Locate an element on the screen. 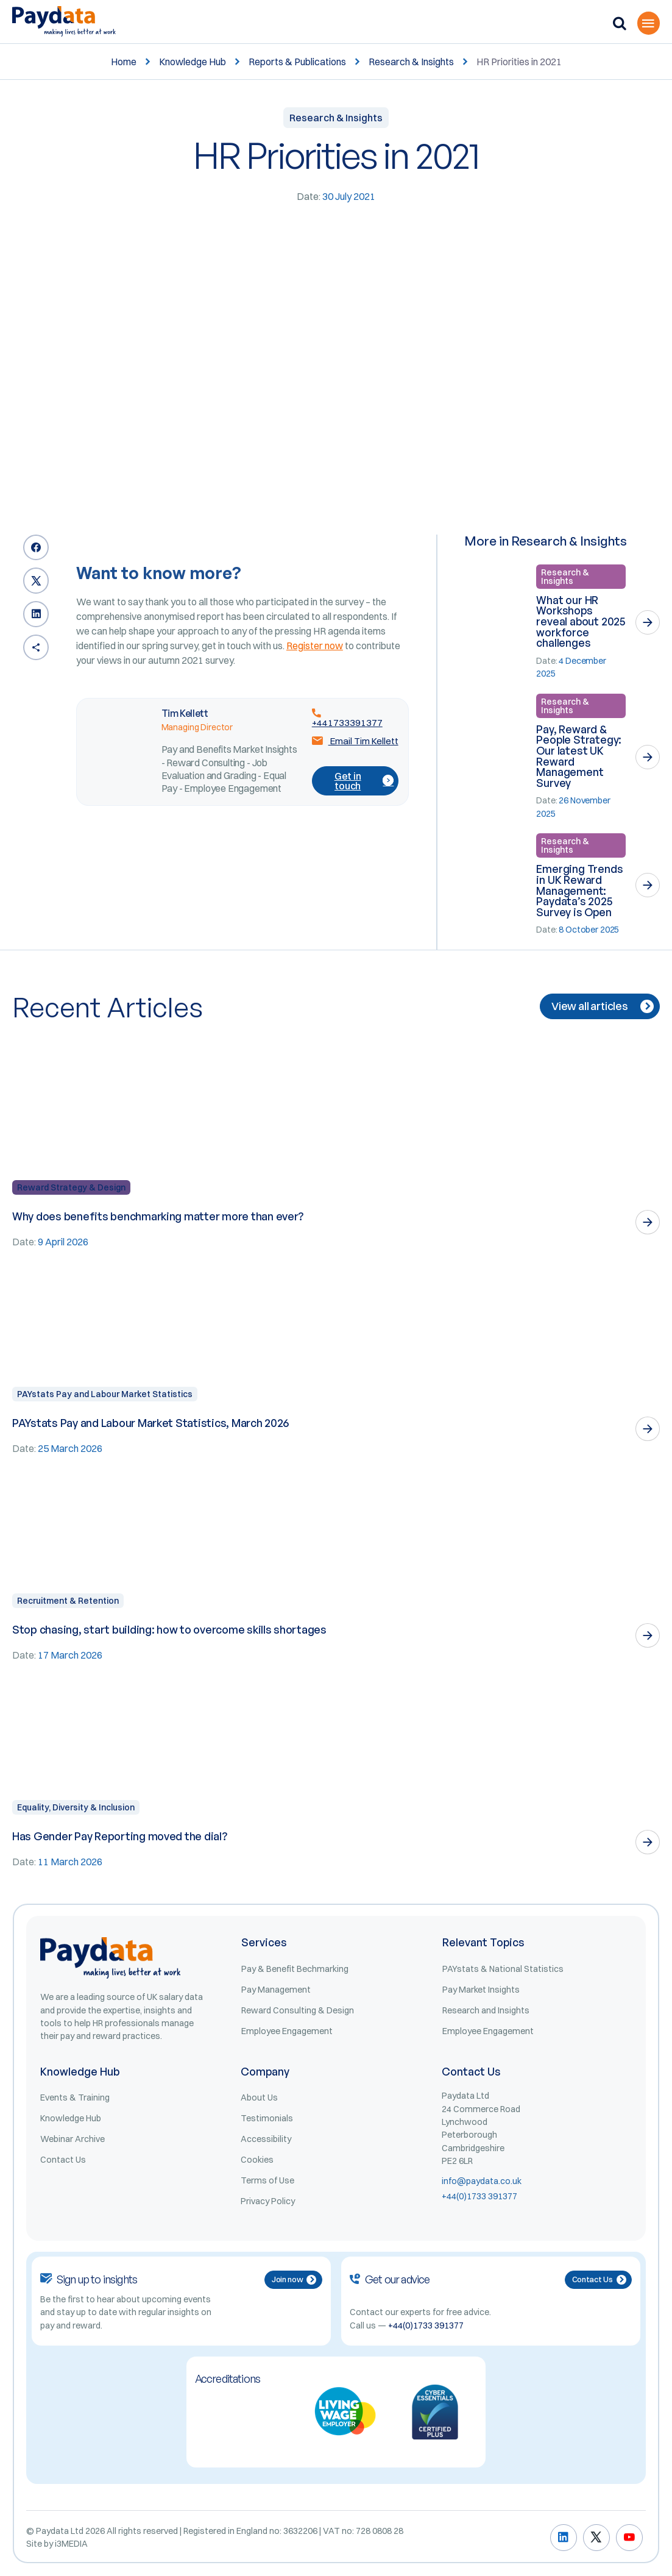 This screenshot has width=672, height=2576. Join now is located at coordinates (294, 2279).